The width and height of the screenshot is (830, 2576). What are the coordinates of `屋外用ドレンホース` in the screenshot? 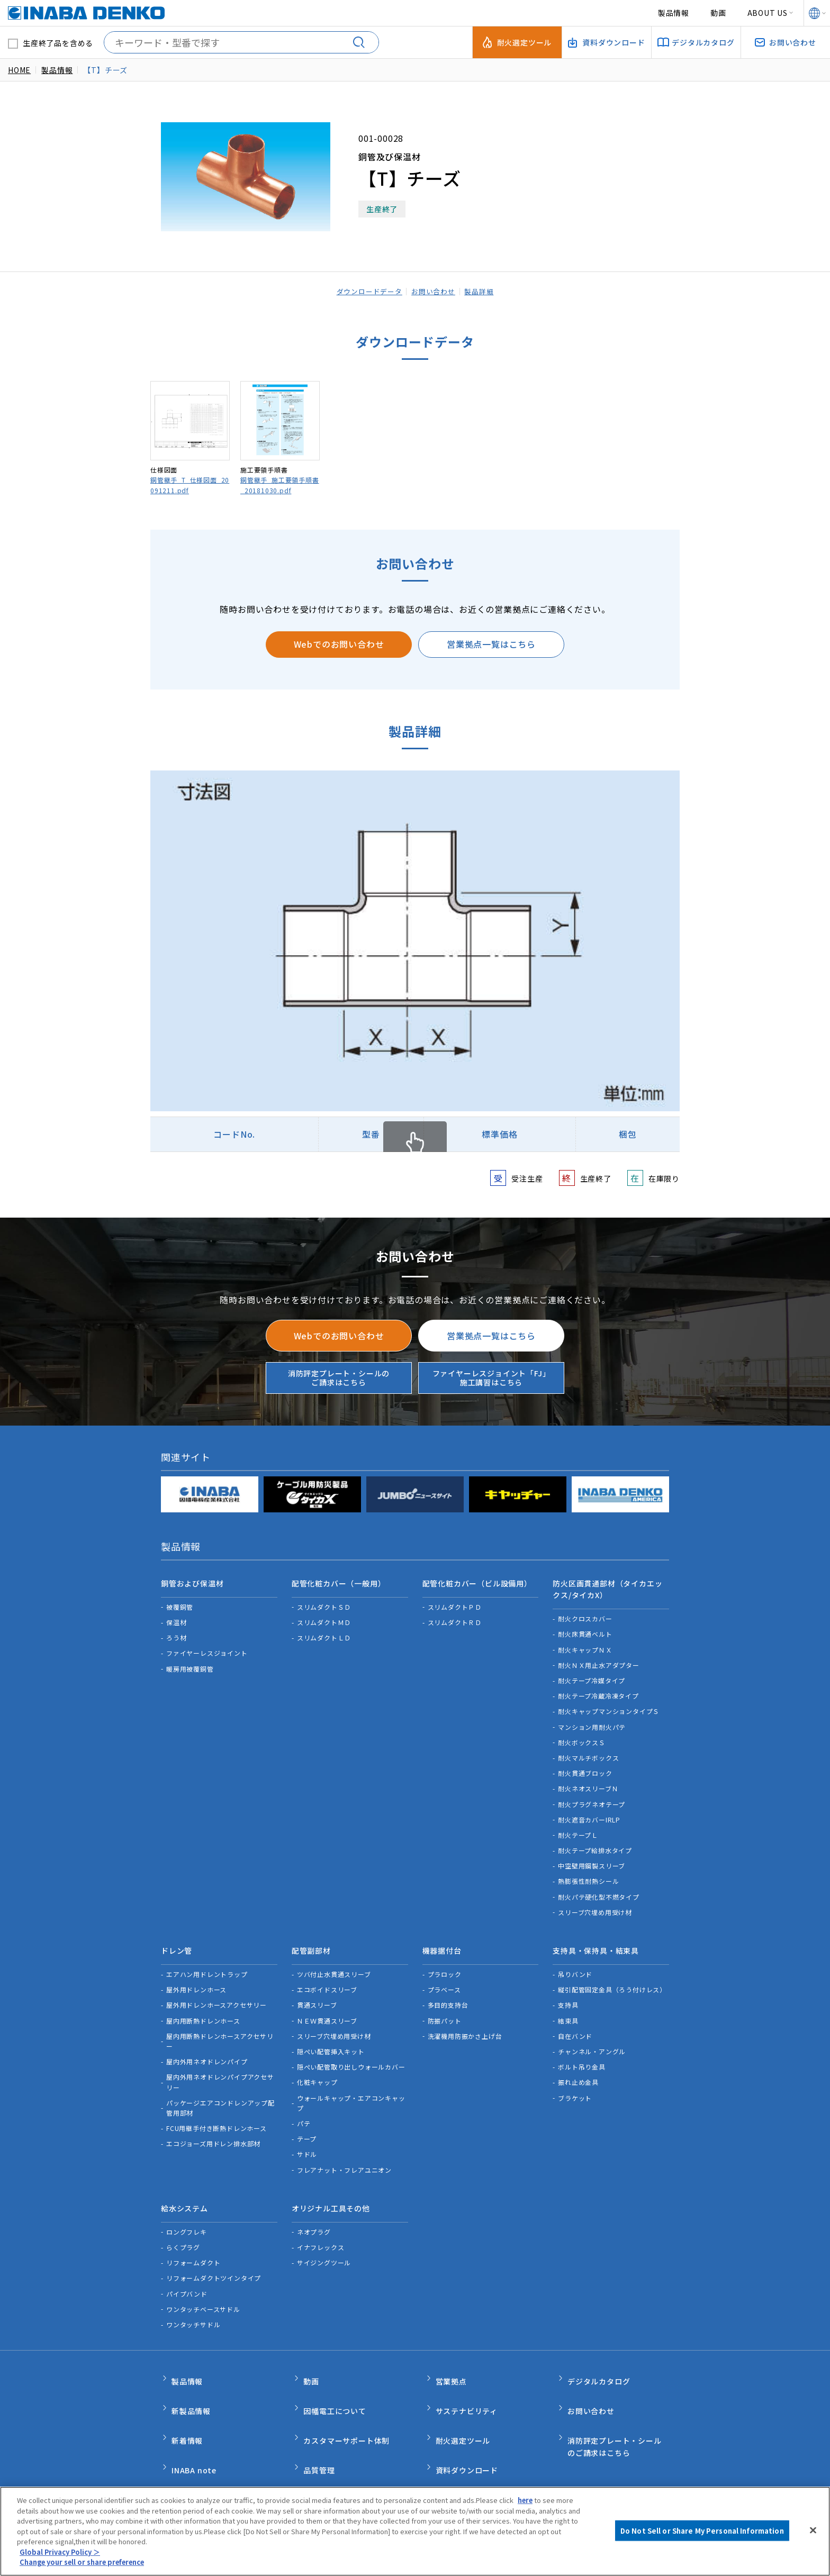 It's located at (196, 1975).